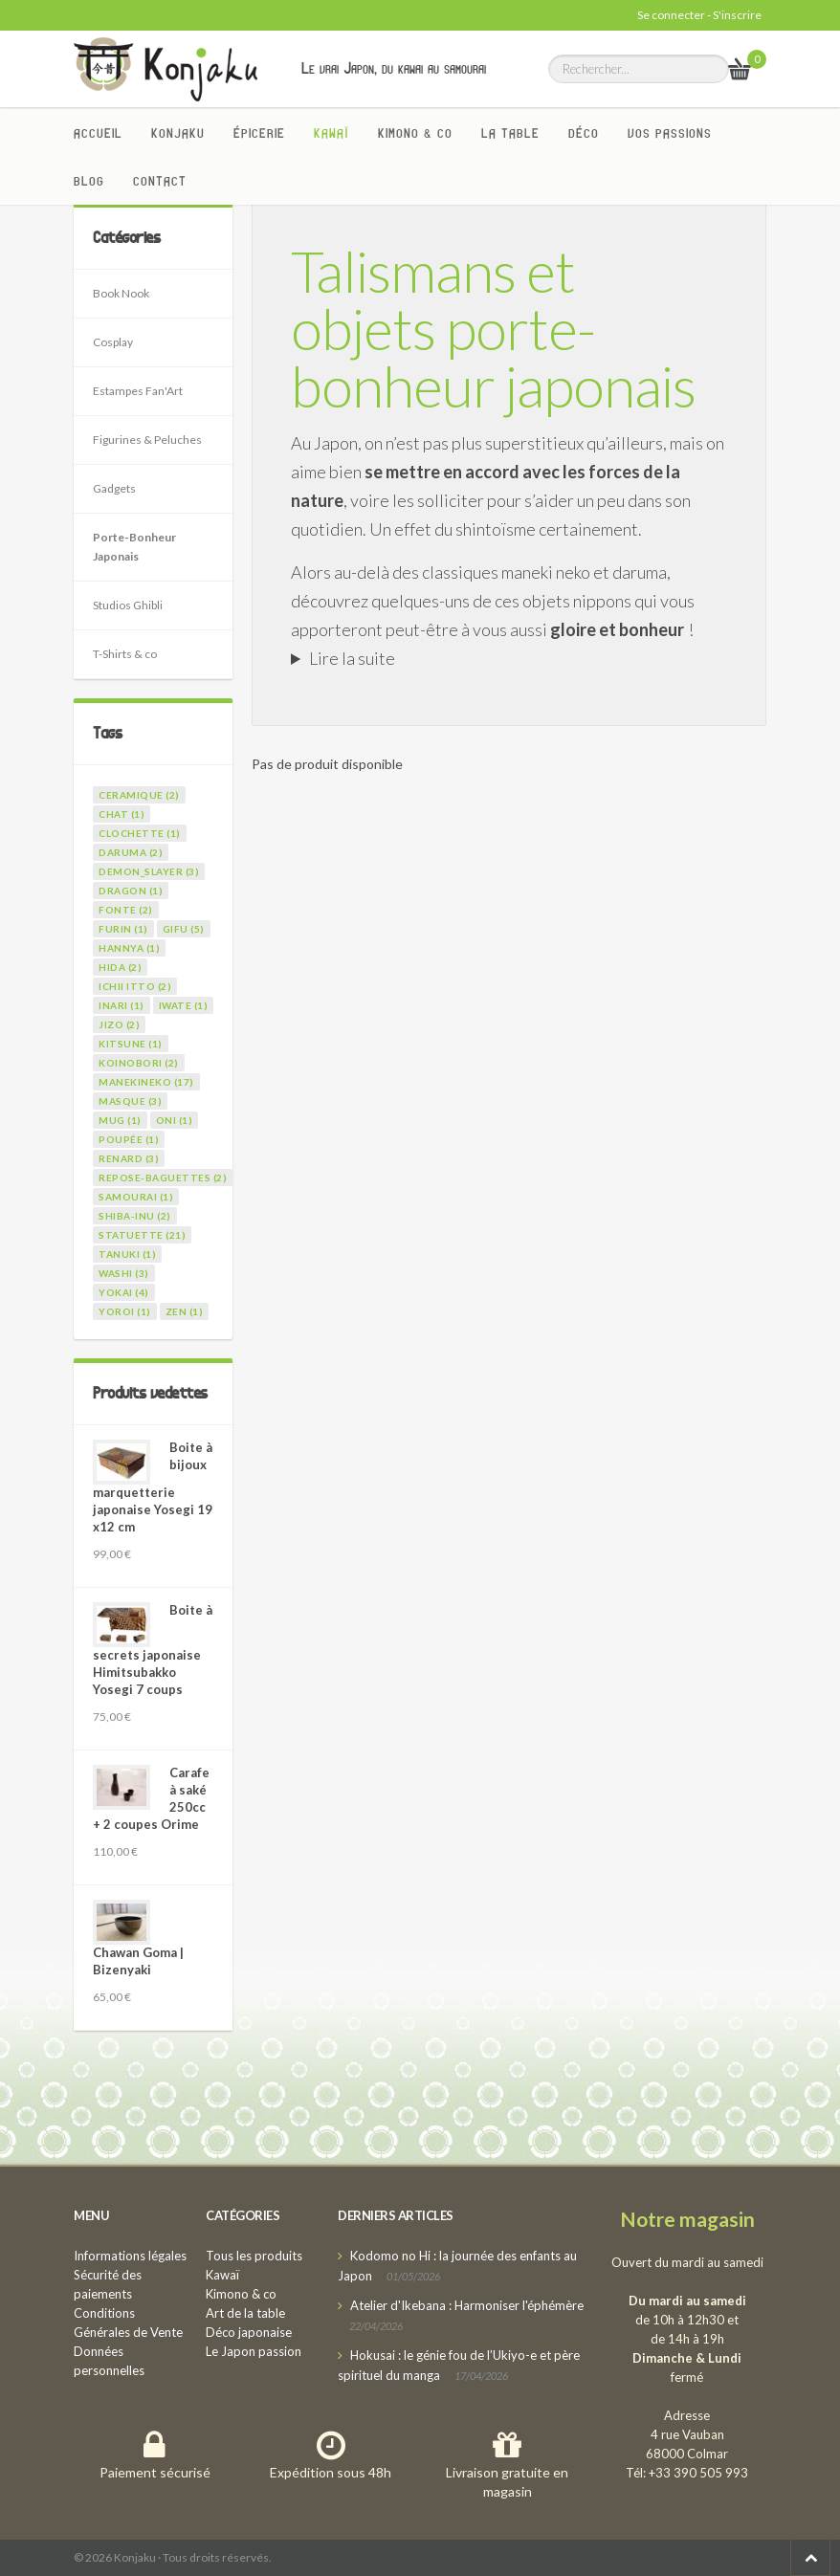  What do you see at coordinates (259, 133) in the screenshot?
I see `Épicerie` at bounding box center [259, 133].